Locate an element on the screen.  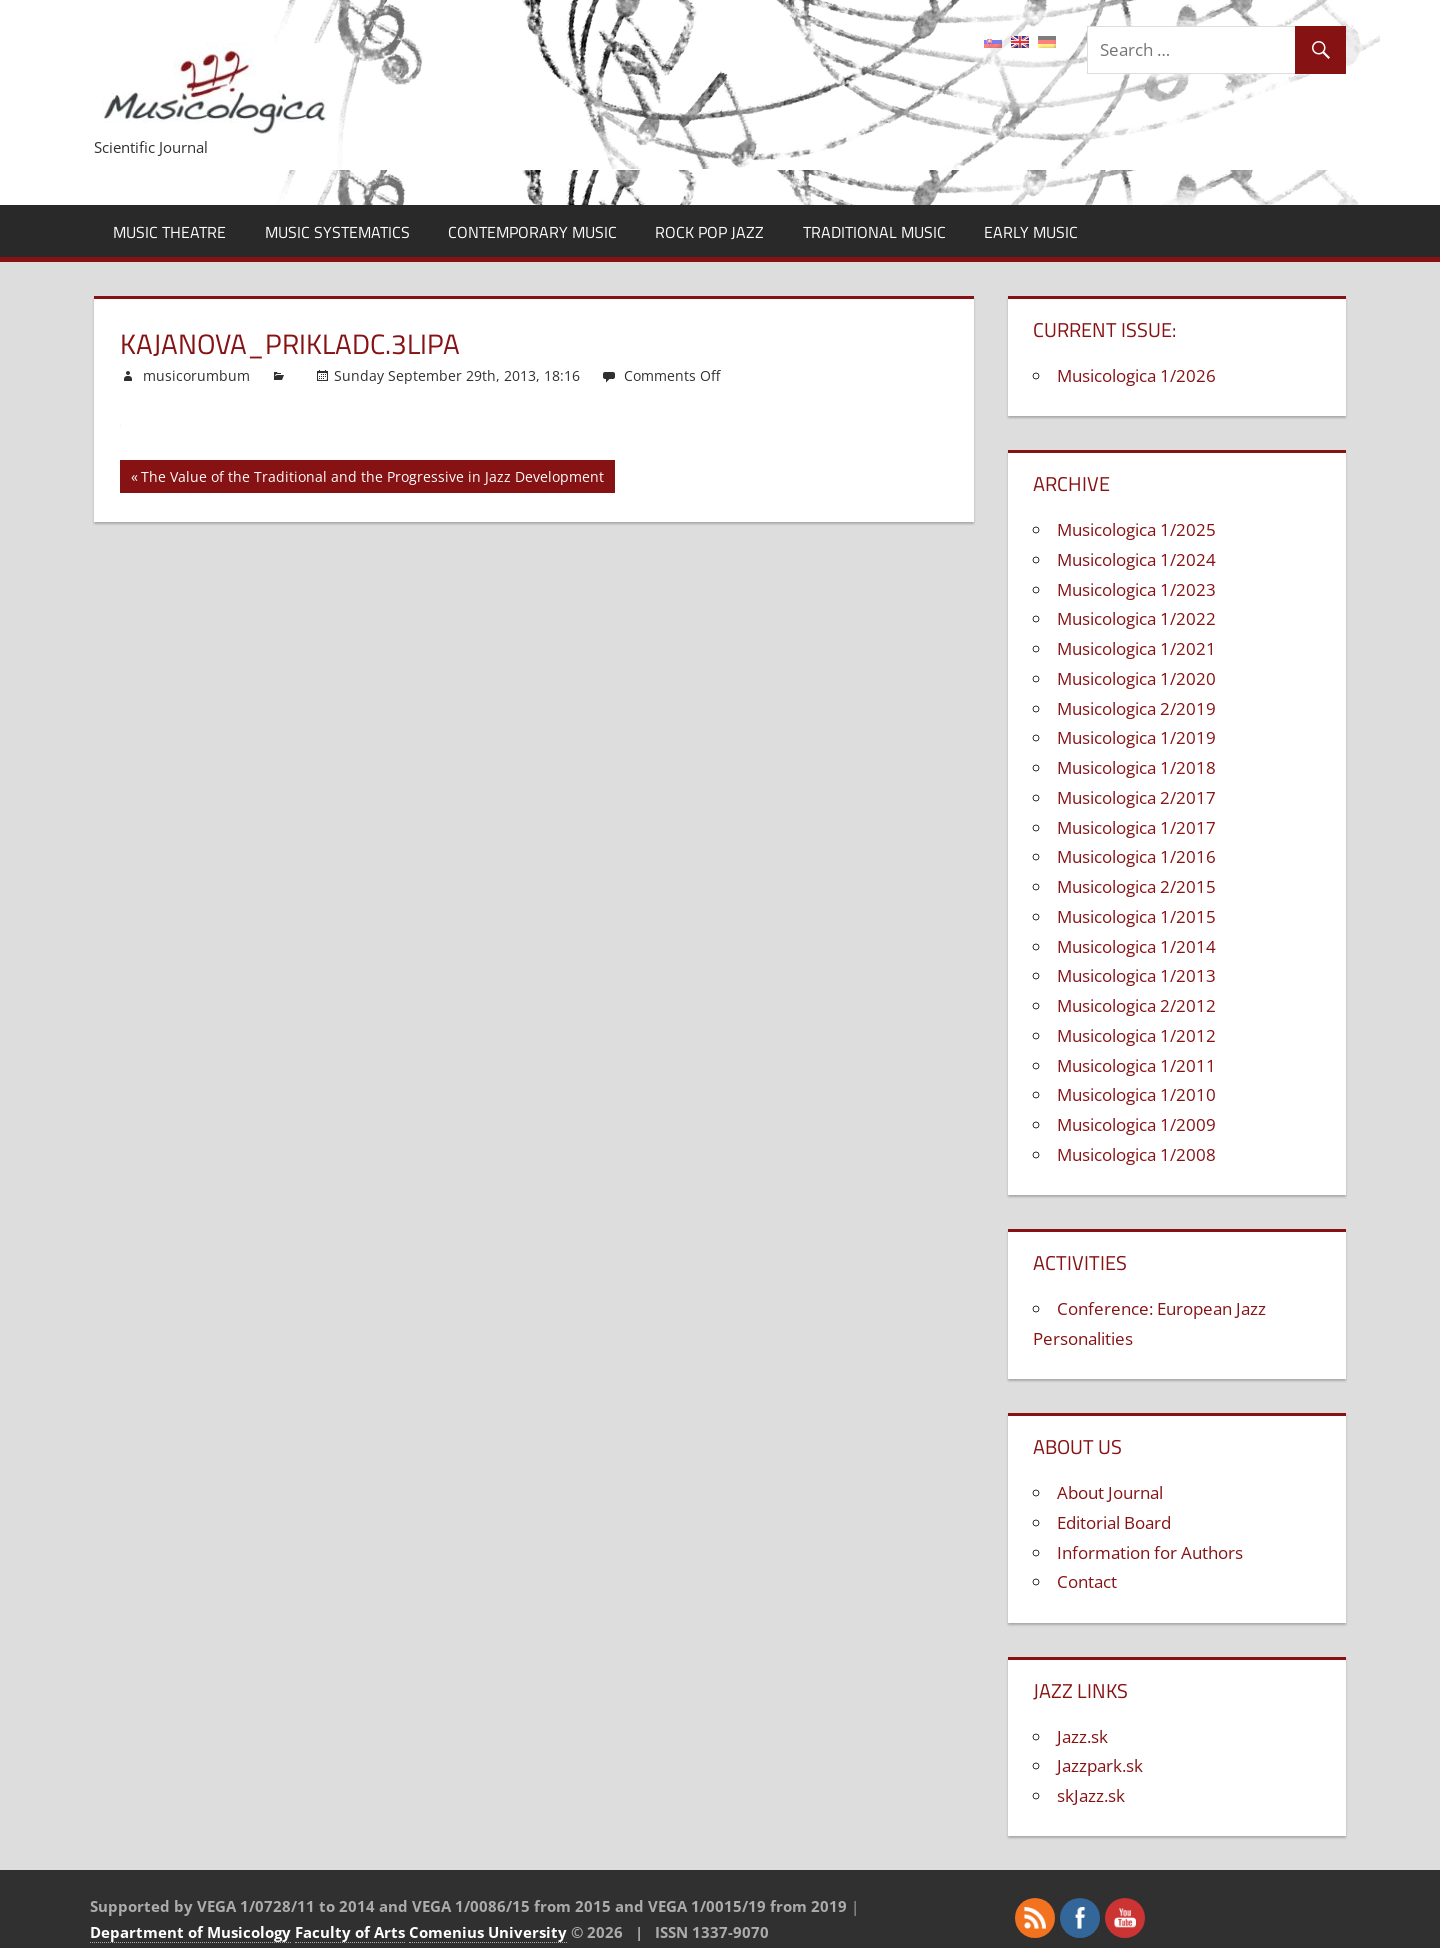
Traditional Music is located at coordinates (874, 232).